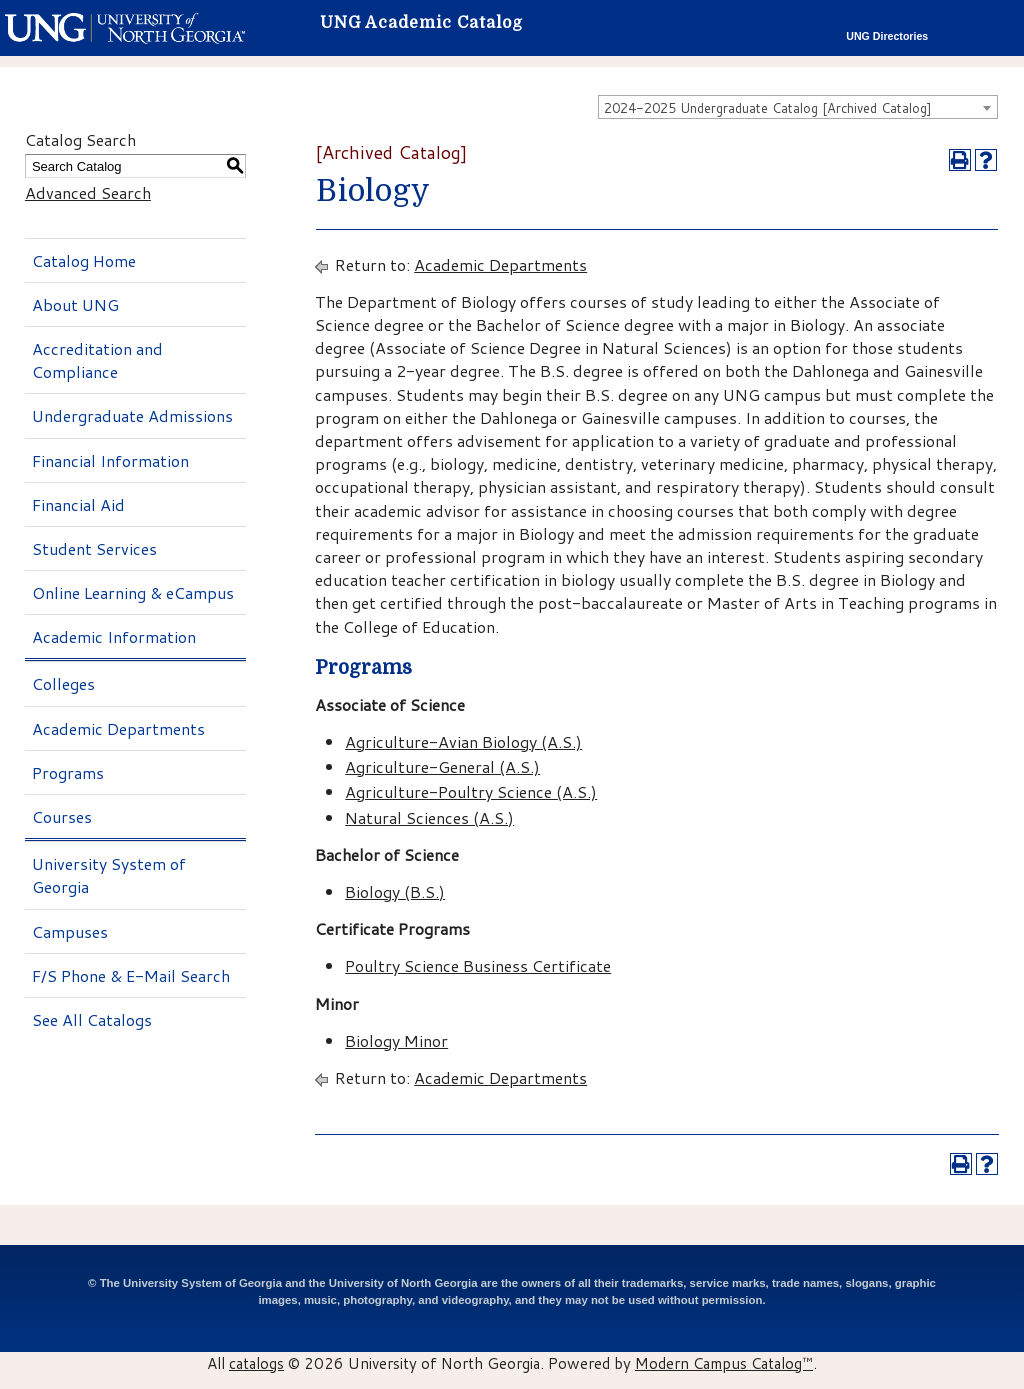 This screenshot has height=1389, width=1024. What do you see at coordinates (471, 791) in the screenshot?
I see `Agriculture-Poultry Science (A.S.)` at bounding box center [471, 791].